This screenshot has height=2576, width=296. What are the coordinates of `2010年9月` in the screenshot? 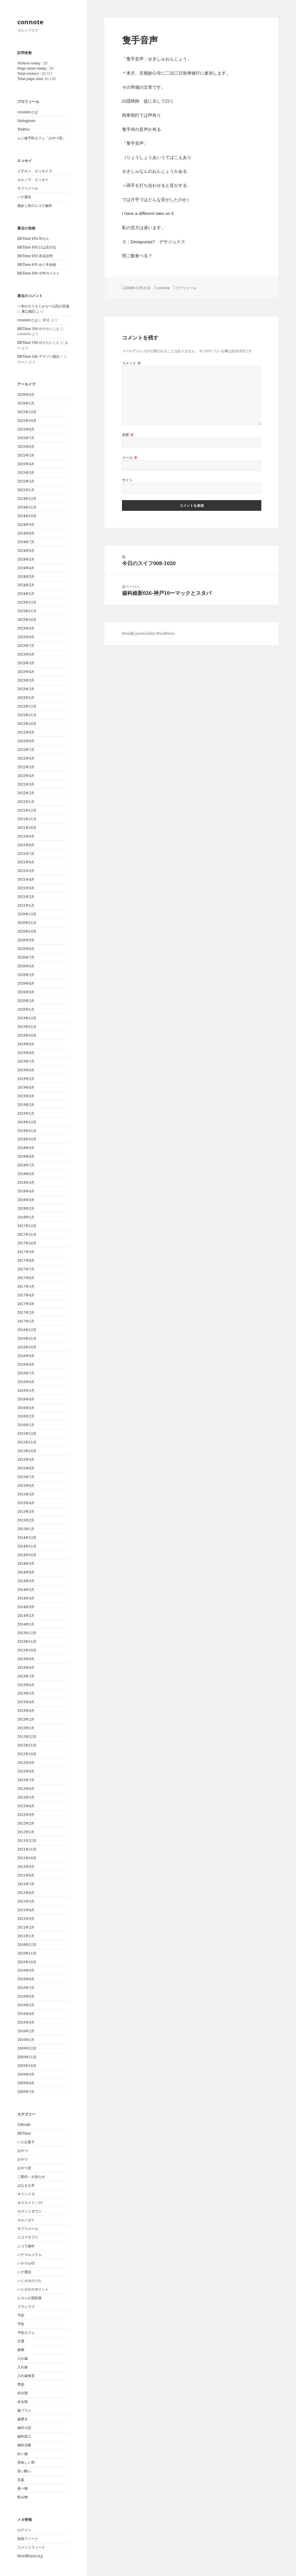 It's located at (25, 1970).